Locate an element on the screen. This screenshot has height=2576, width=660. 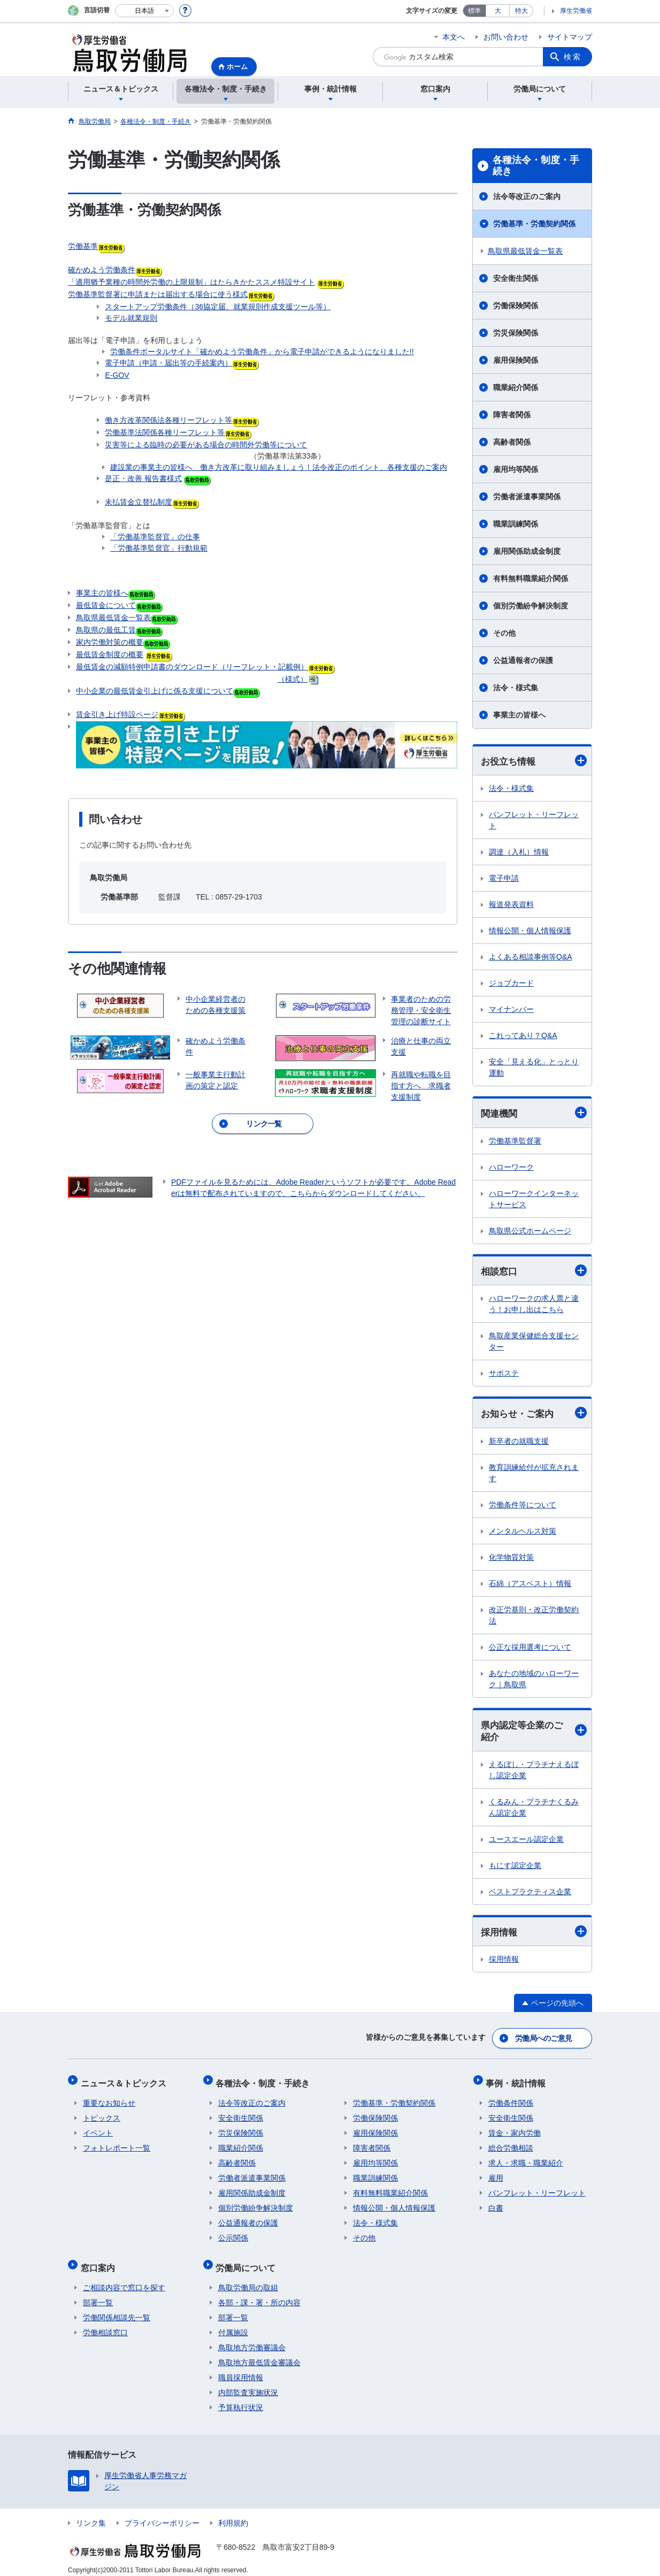
個別労働紛争解決制度 is located at coordinates (530, 605).